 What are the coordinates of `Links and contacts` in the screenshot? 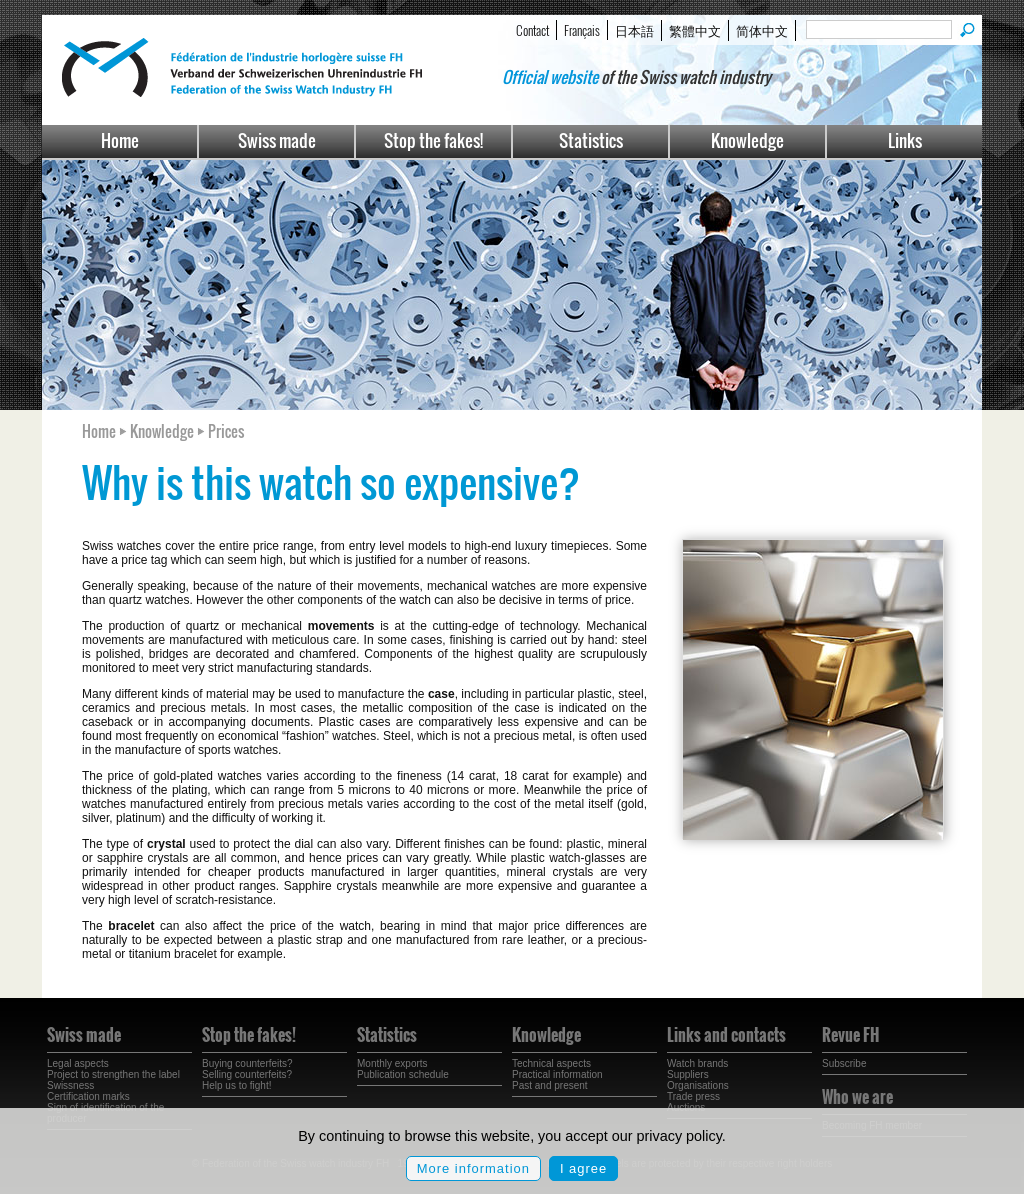 It's located at (726, 1035).